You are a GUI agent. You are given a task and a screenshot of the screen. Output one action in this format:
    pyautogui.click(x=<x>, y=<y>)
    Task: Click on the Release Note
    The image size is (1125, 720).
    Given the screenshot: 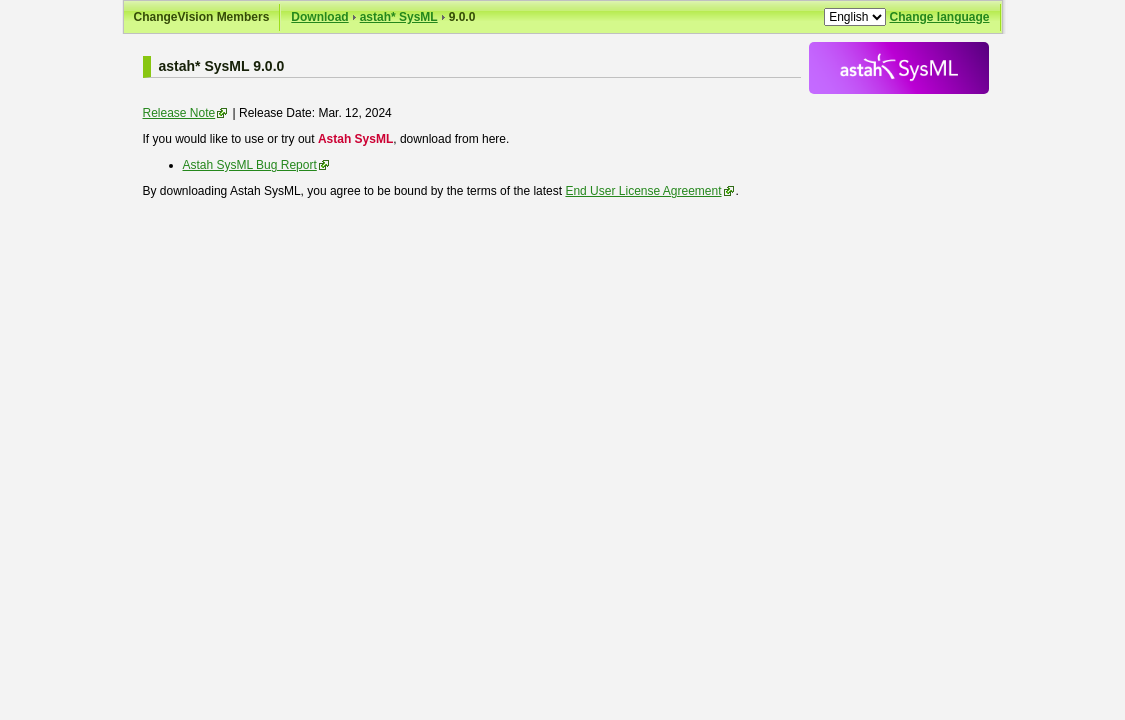 What is the action you would take?
    pyautogui.click(x=179, y=113)
    